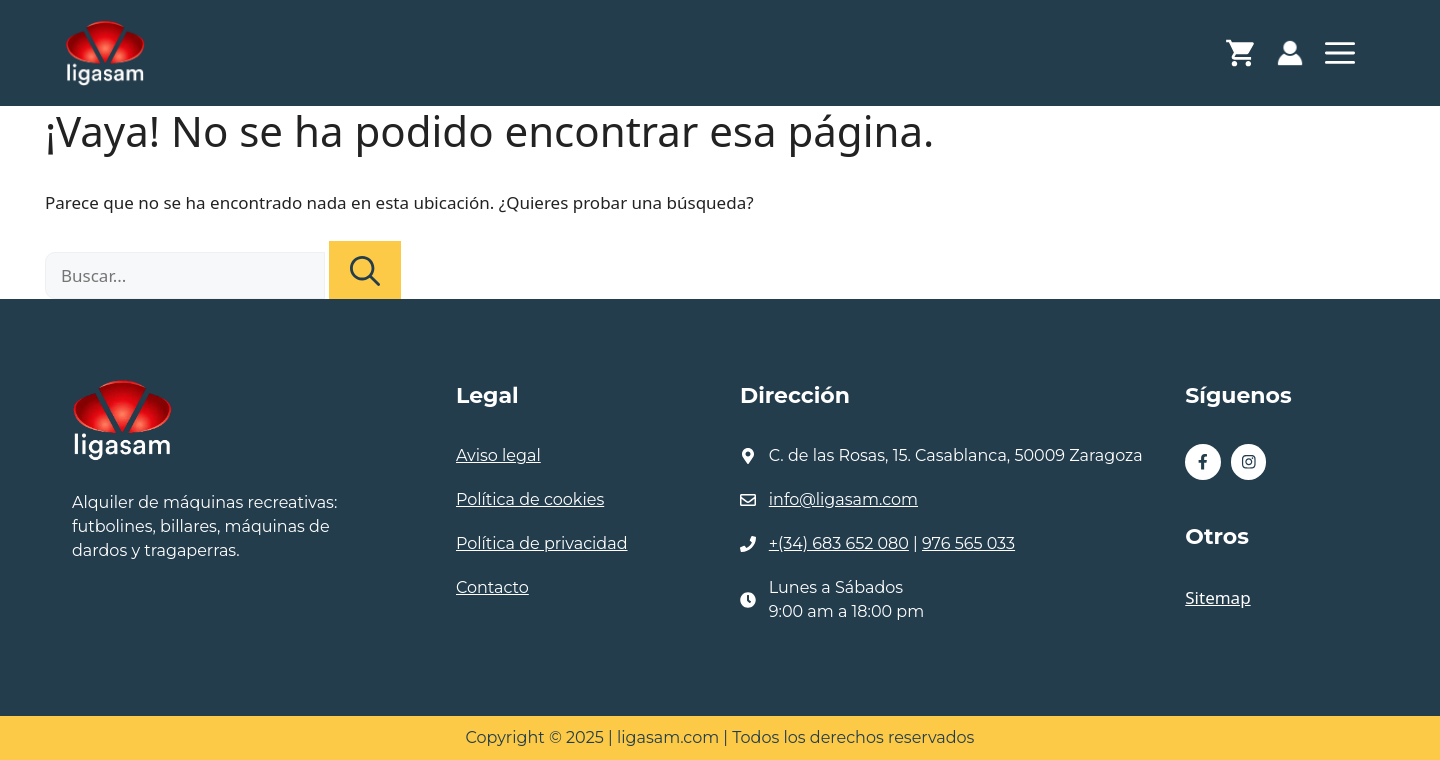 Image resolution: width=1440 pixels, height=760 pixels. Describe the element at coordinates (498, 455) in the screenshot. I see `Aviso legal` at that location.